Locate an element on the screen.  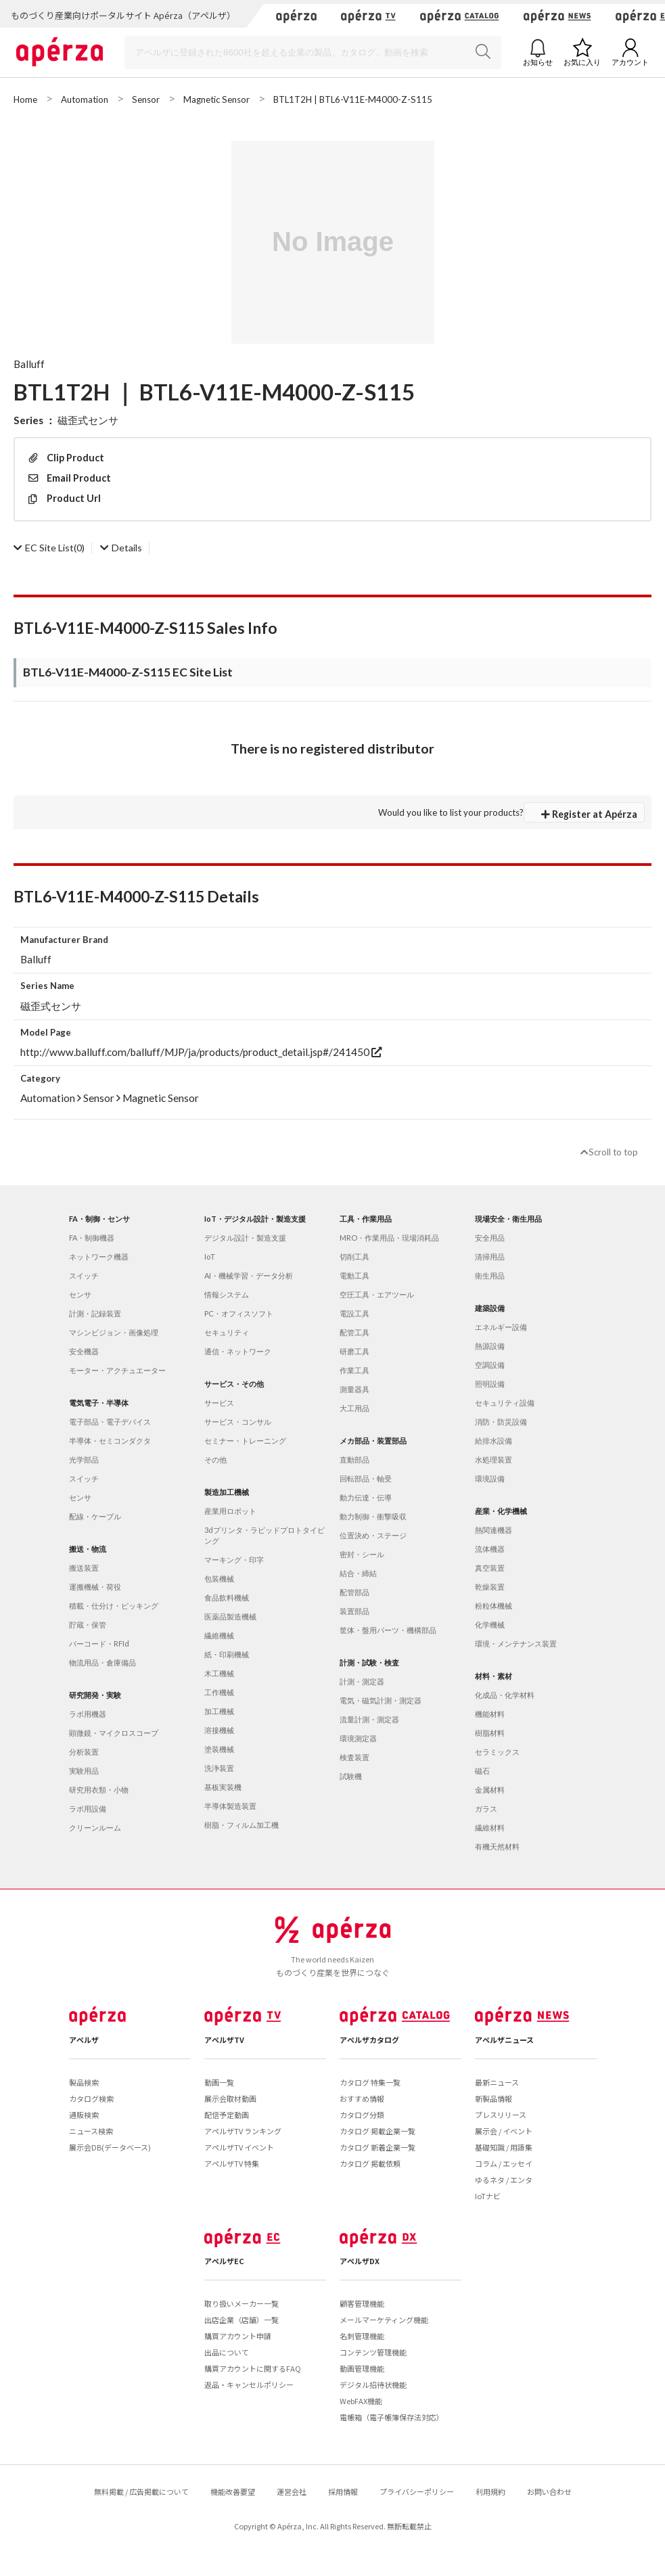
利用規約 is located at coordinates (490, 2491).